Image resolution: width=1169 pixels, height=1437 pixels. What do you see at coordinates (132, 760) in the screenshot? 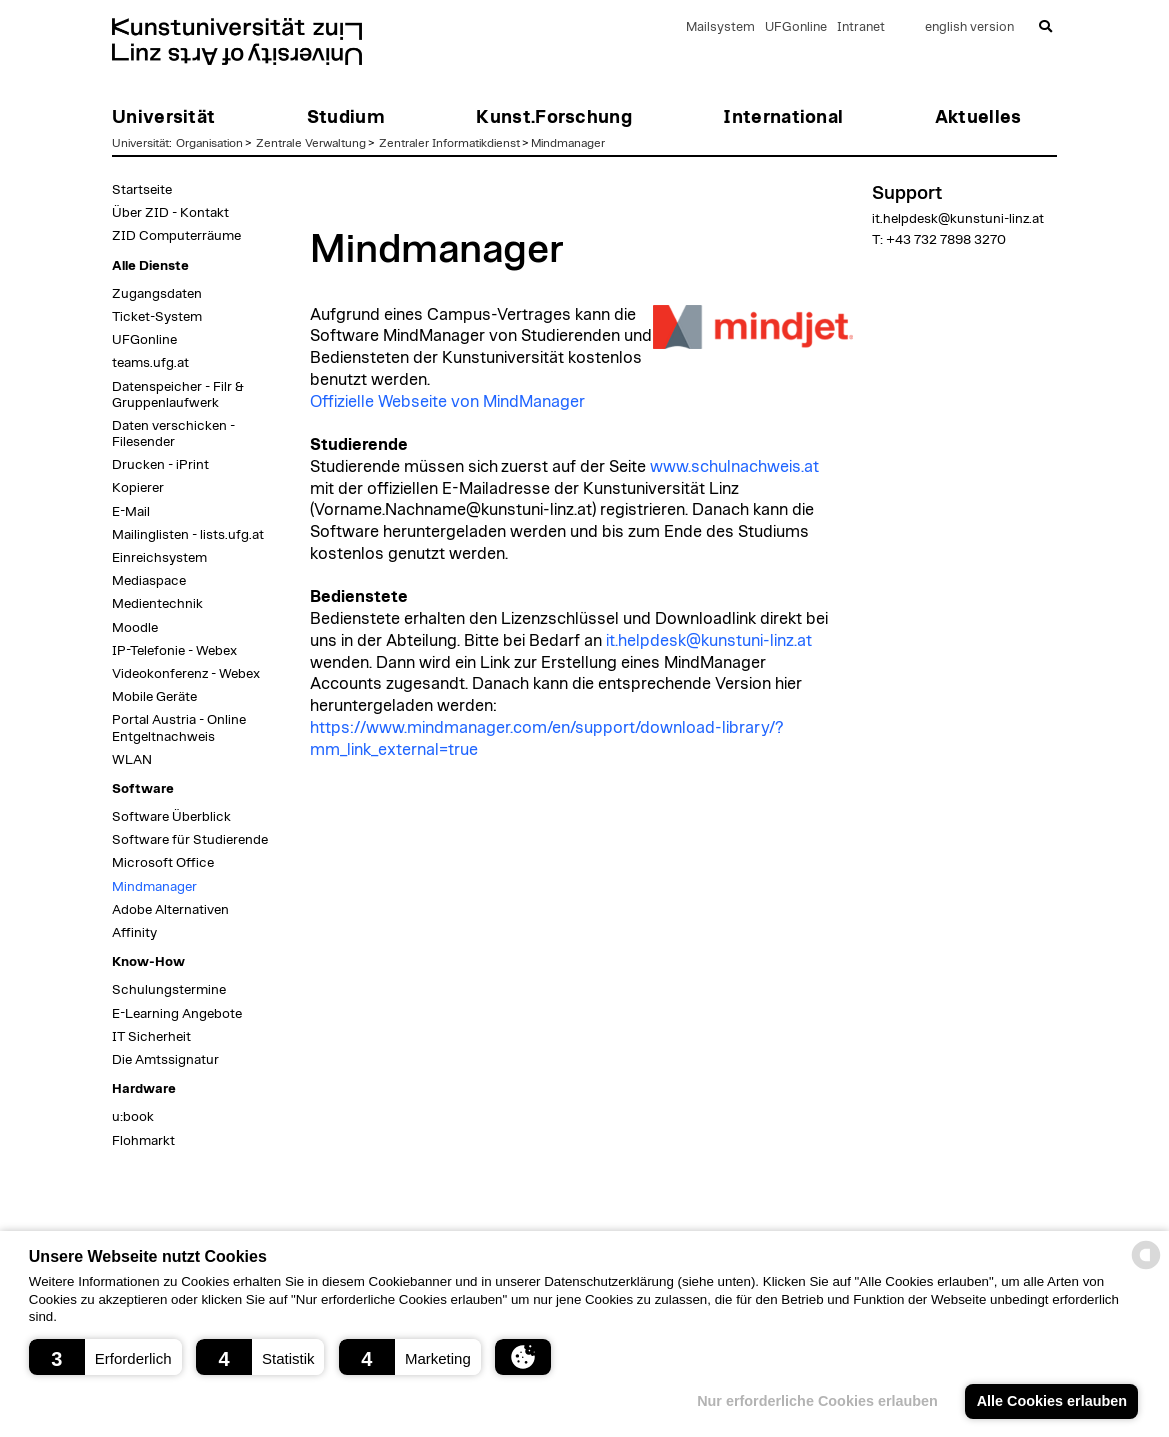
I see `WLAN` at bounding box center [132, 760].